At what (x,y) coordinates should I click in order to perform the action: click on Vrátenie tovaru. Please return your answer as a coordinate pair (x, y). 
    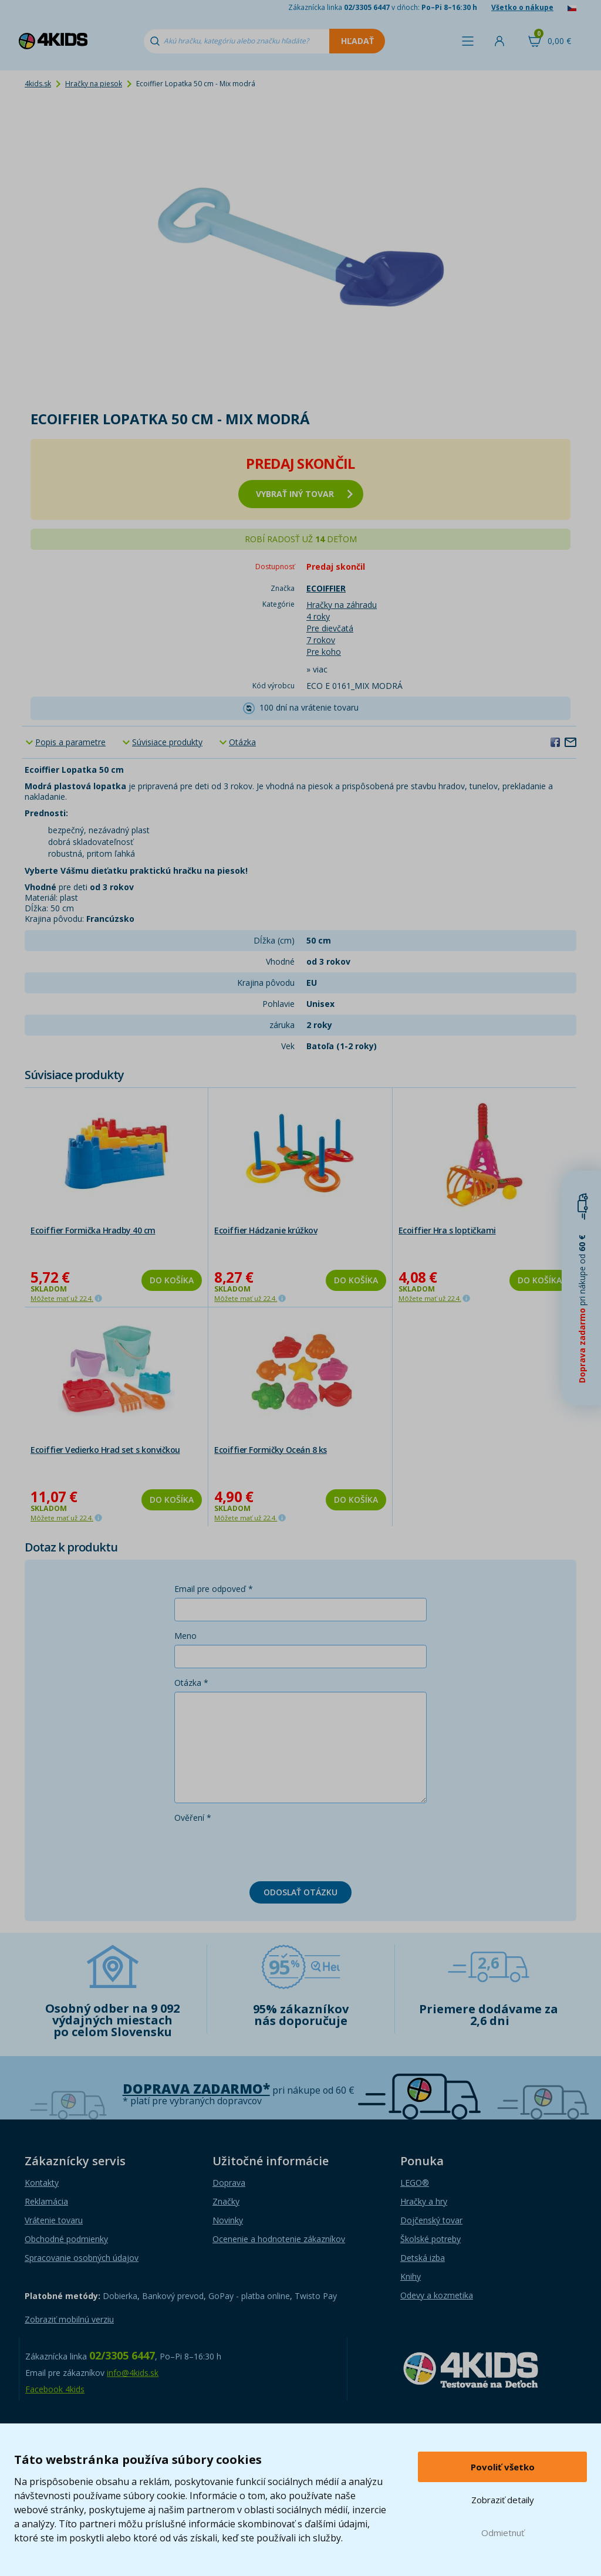
    Looking at the image, I should click on (54, 2220).